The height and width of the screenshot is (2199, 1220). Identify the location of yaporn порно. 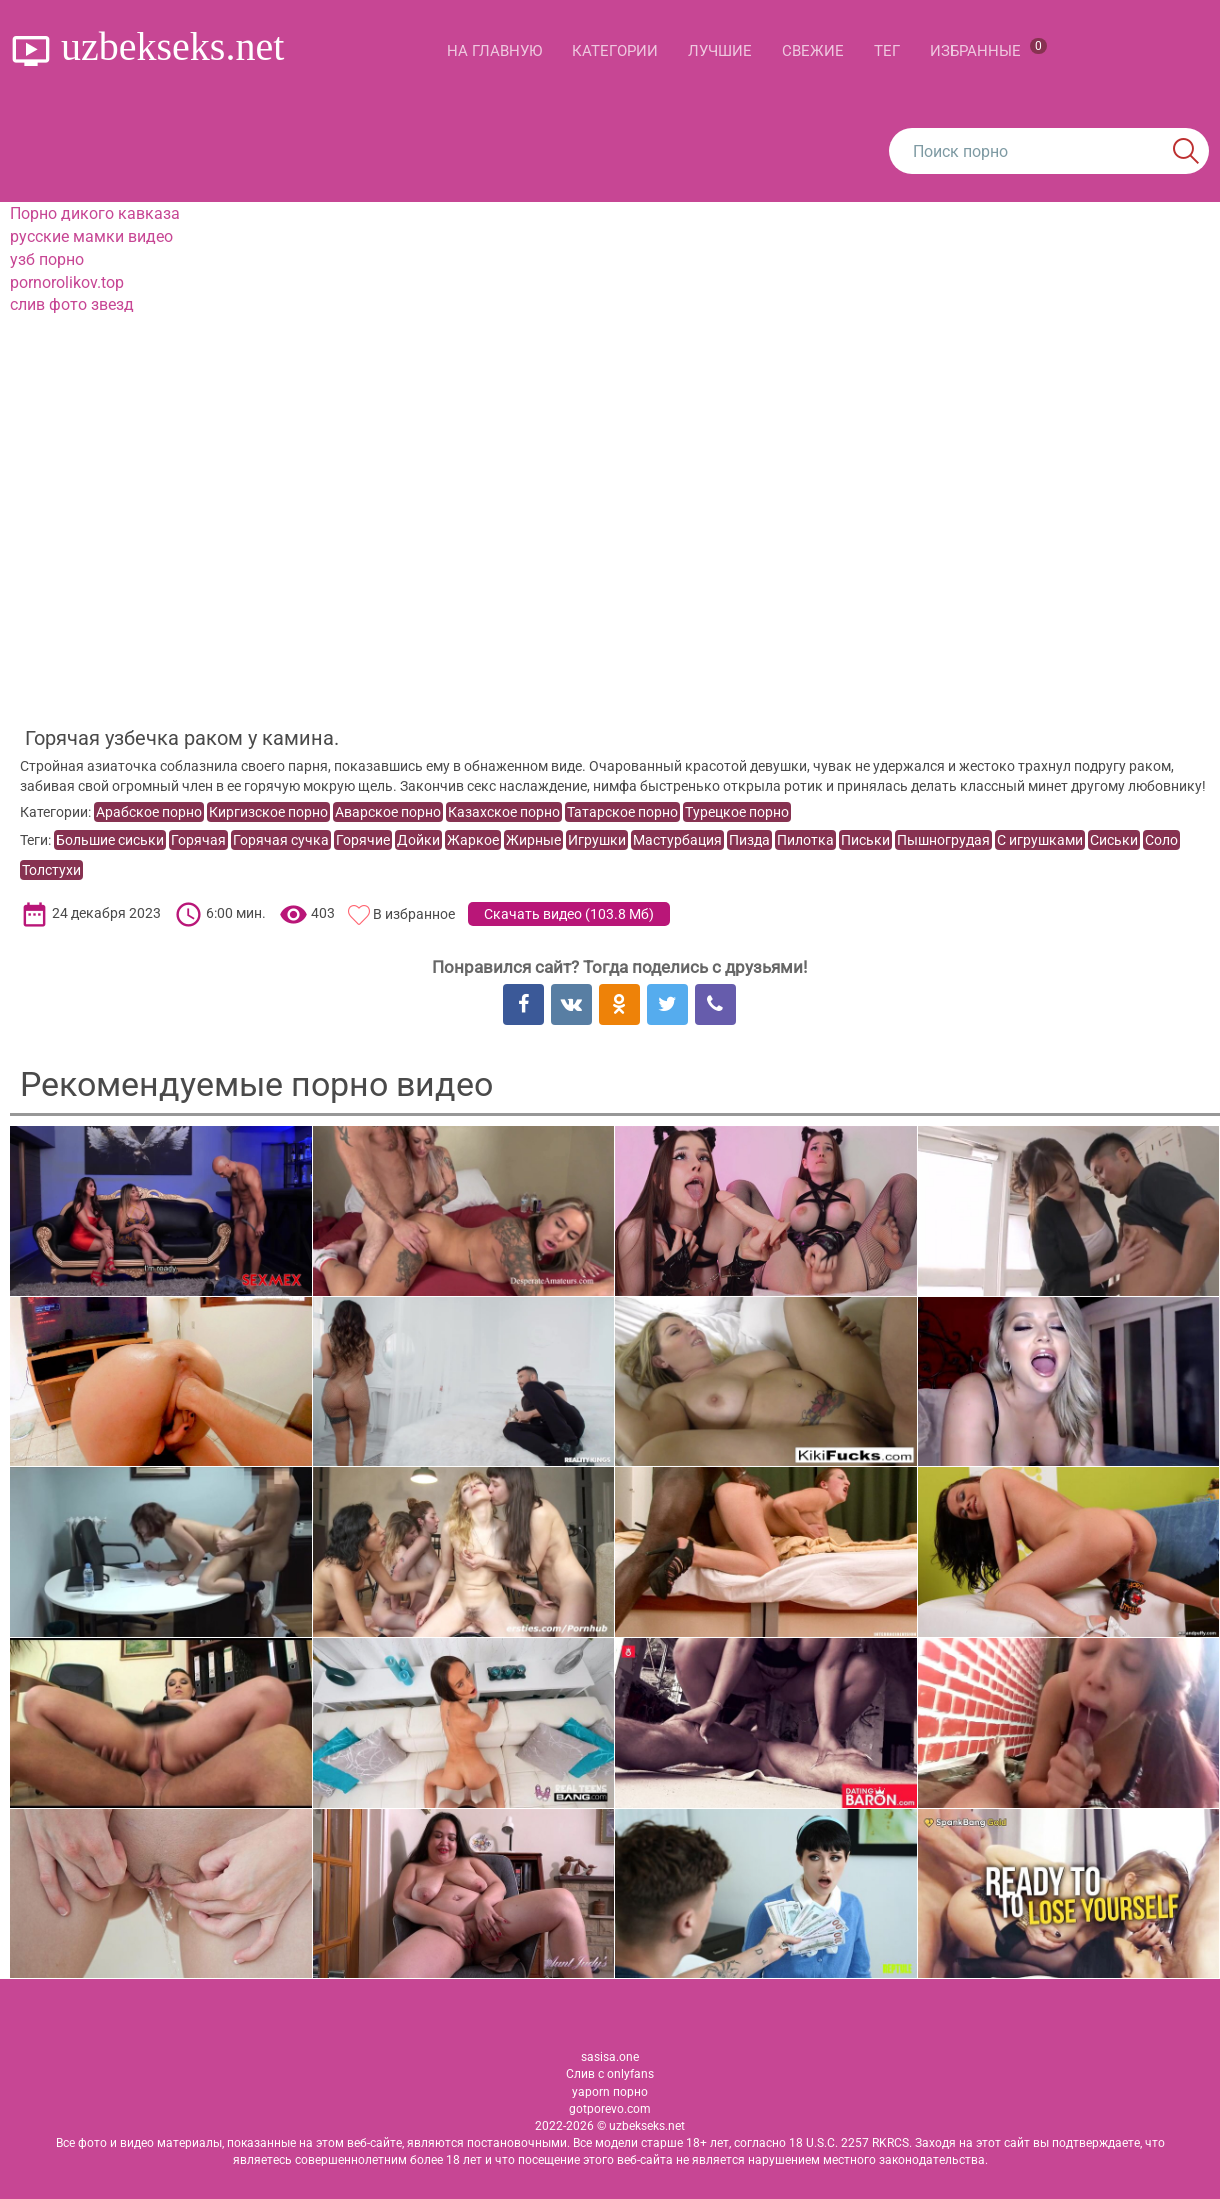
(610, 2092).